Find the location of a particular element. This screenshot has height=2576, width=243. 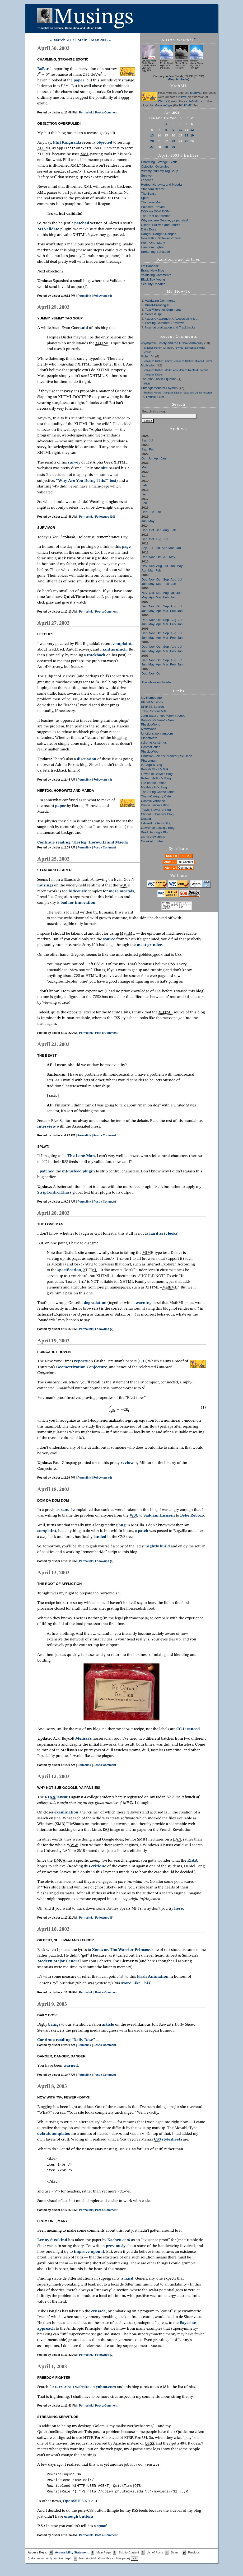

Followups (10) is located at coordinates (105, 518).